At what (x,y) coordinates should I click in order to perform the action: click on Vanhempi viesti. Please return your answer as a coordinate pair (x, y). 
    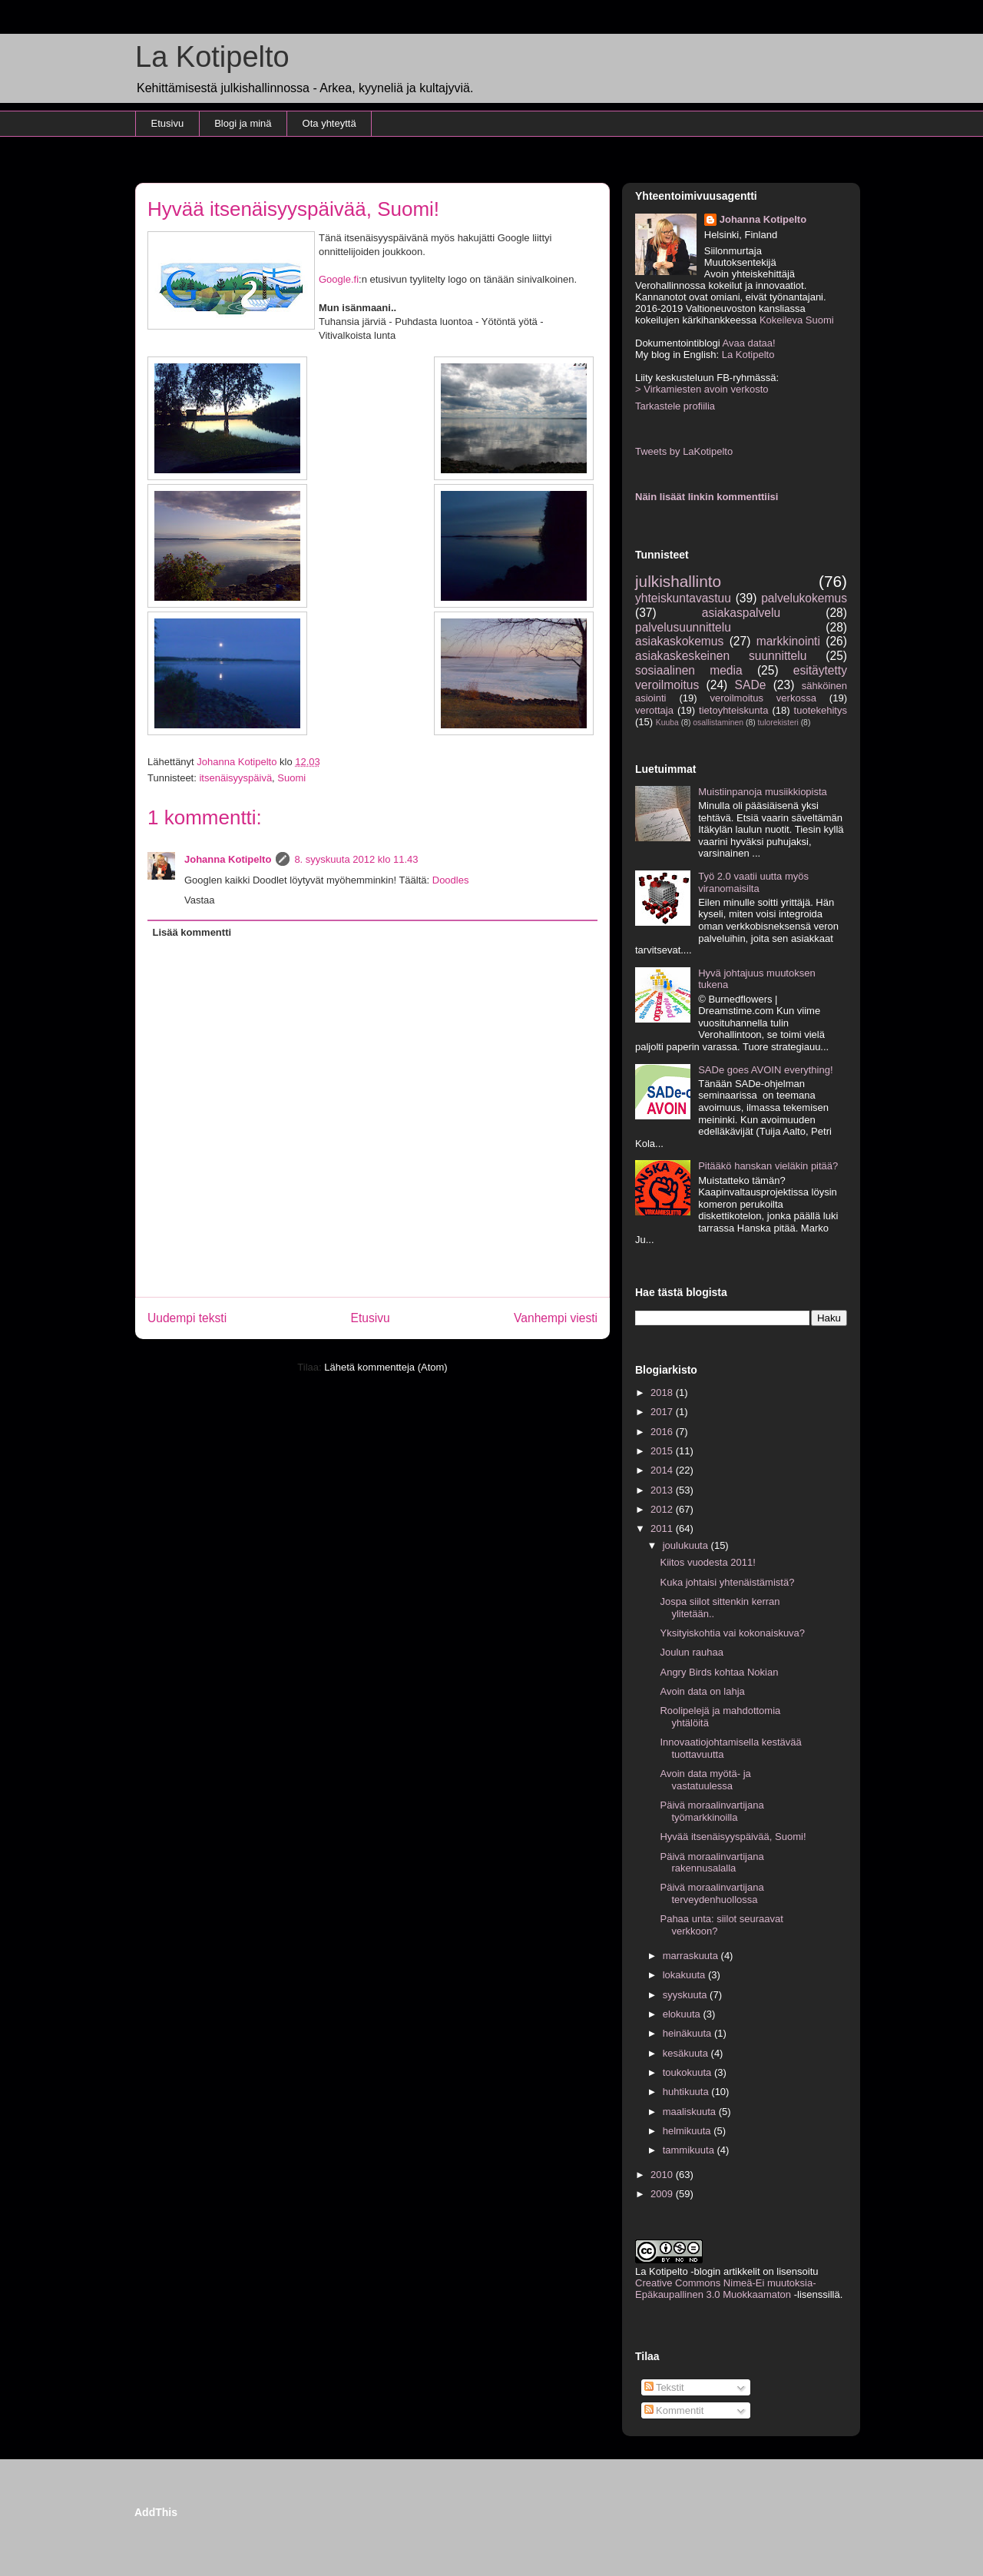
    Looking at the image, I should click on (555, 1317).